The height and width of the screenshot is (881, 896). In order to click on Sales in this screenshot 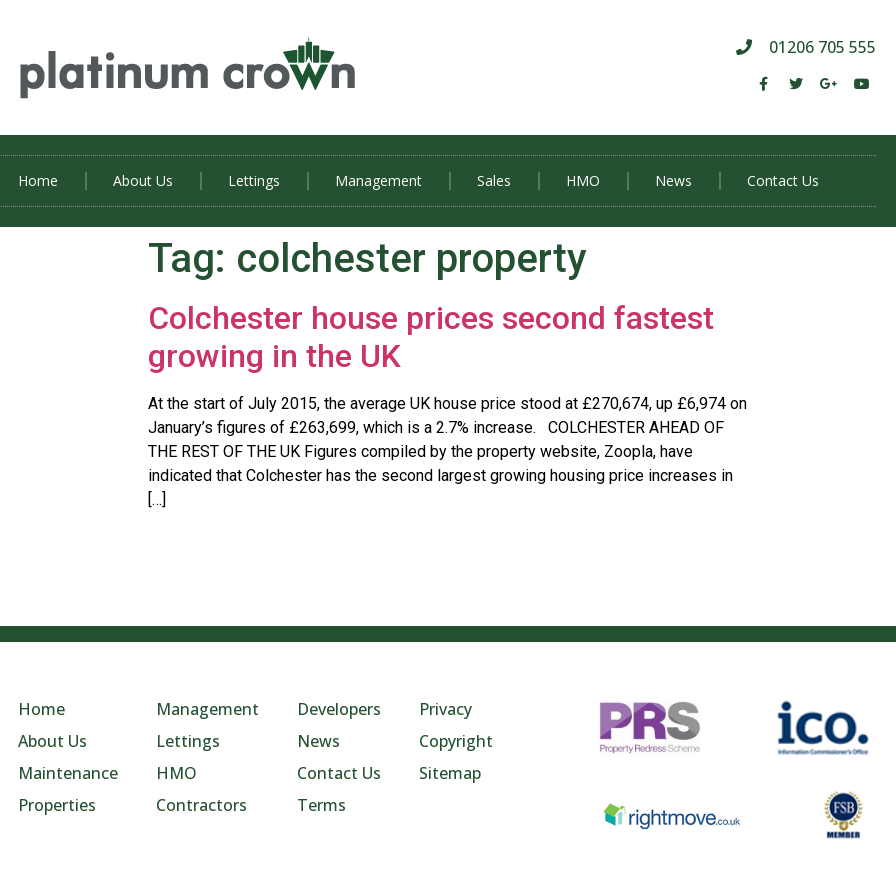, I will do `click(494, 180)`.